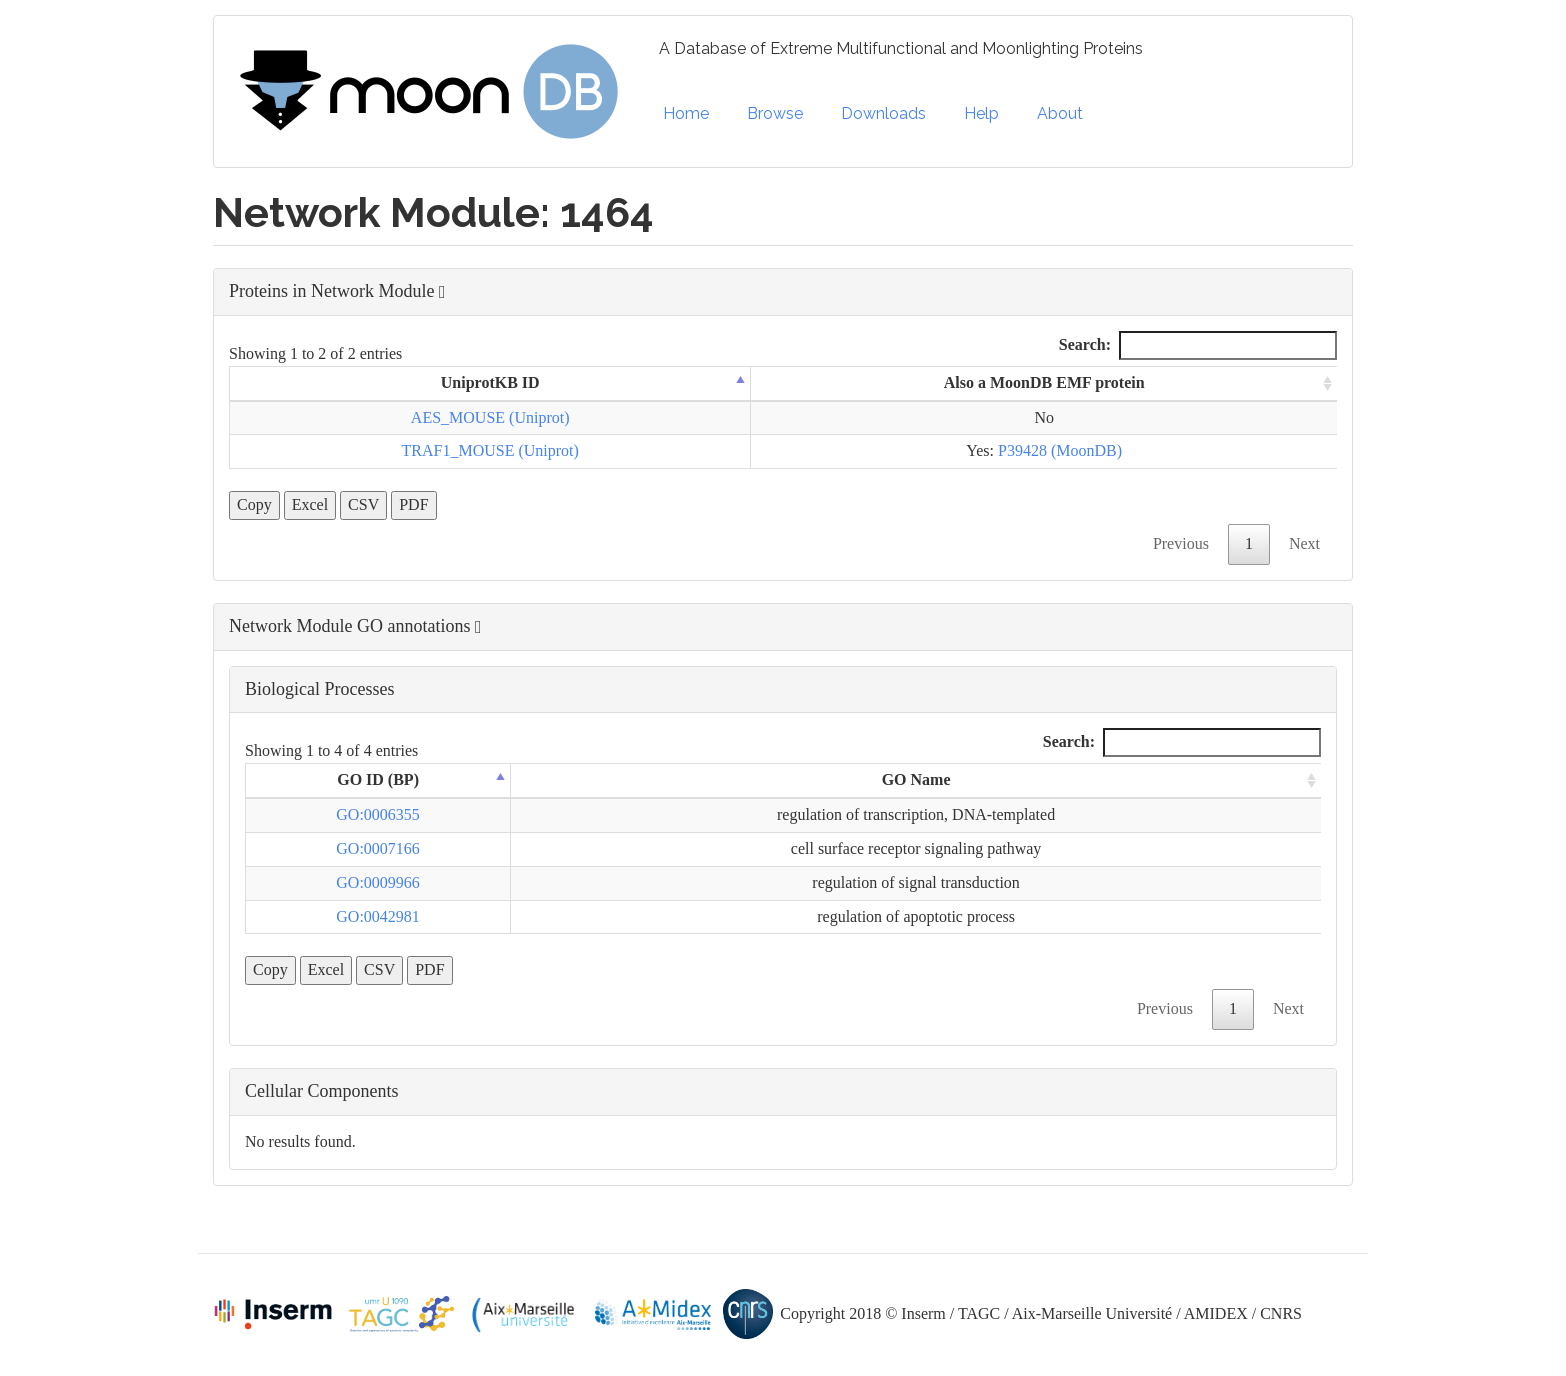 This screenshot has height=1376, width=1566. I want to click on Cellular Components [button], so click(321, 1091).